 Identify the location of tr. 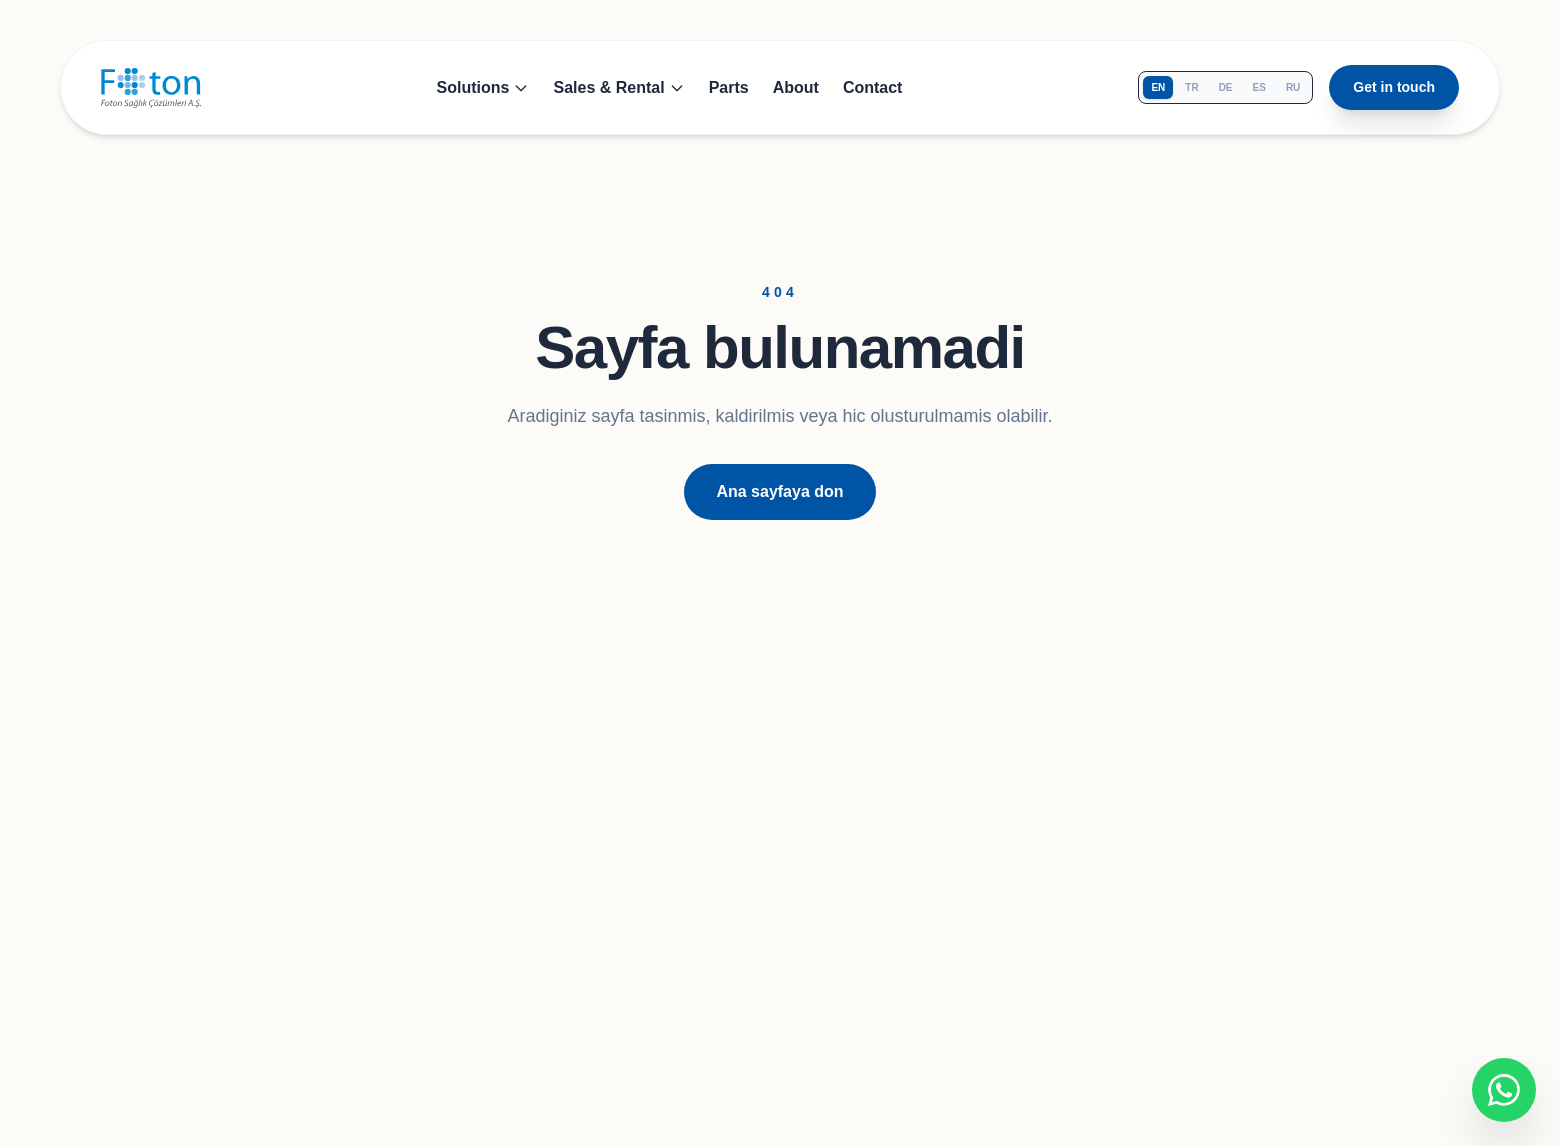
(1191, 87).